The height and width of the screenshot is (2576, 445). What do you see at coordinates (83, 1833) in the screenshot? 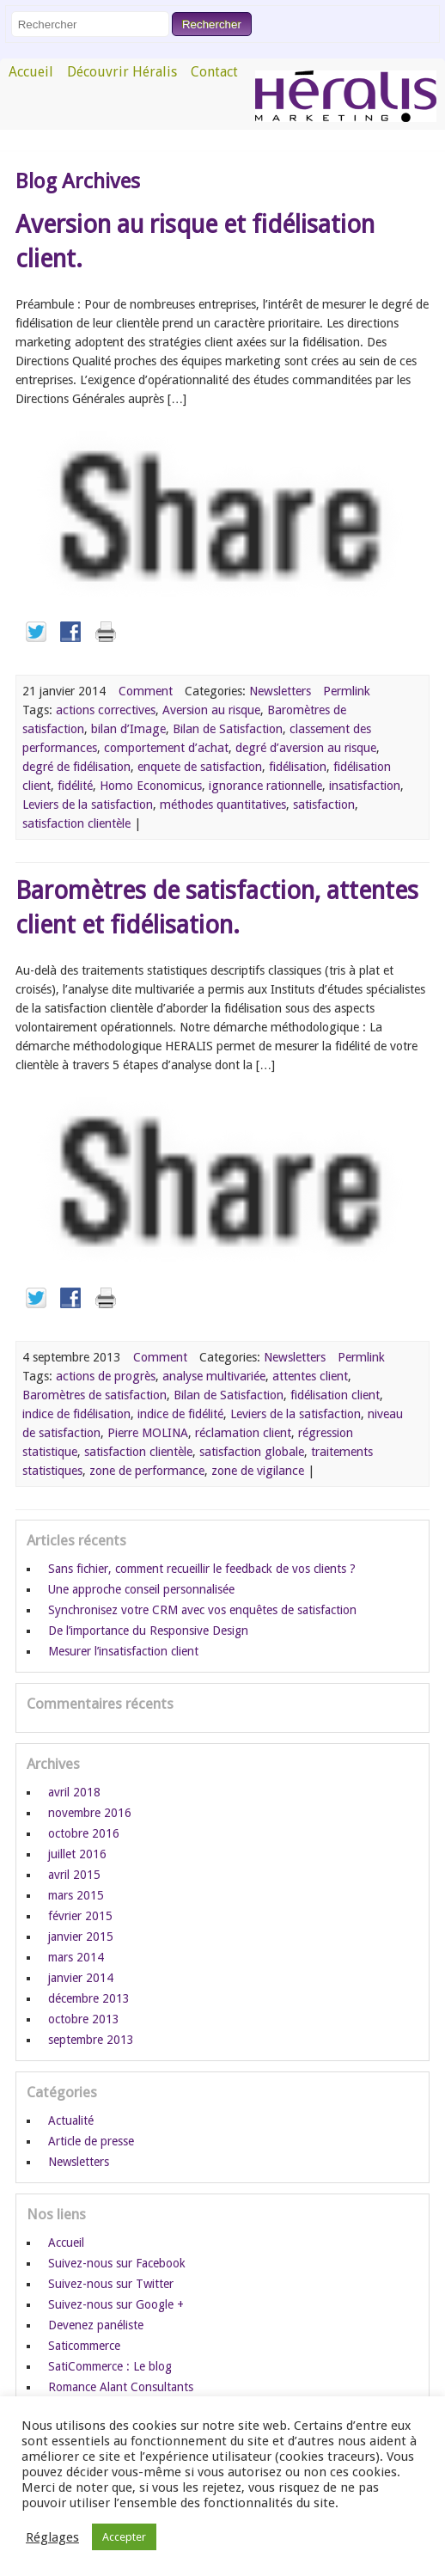
I see `octobre 2016` at bounding box center [83, 1833].